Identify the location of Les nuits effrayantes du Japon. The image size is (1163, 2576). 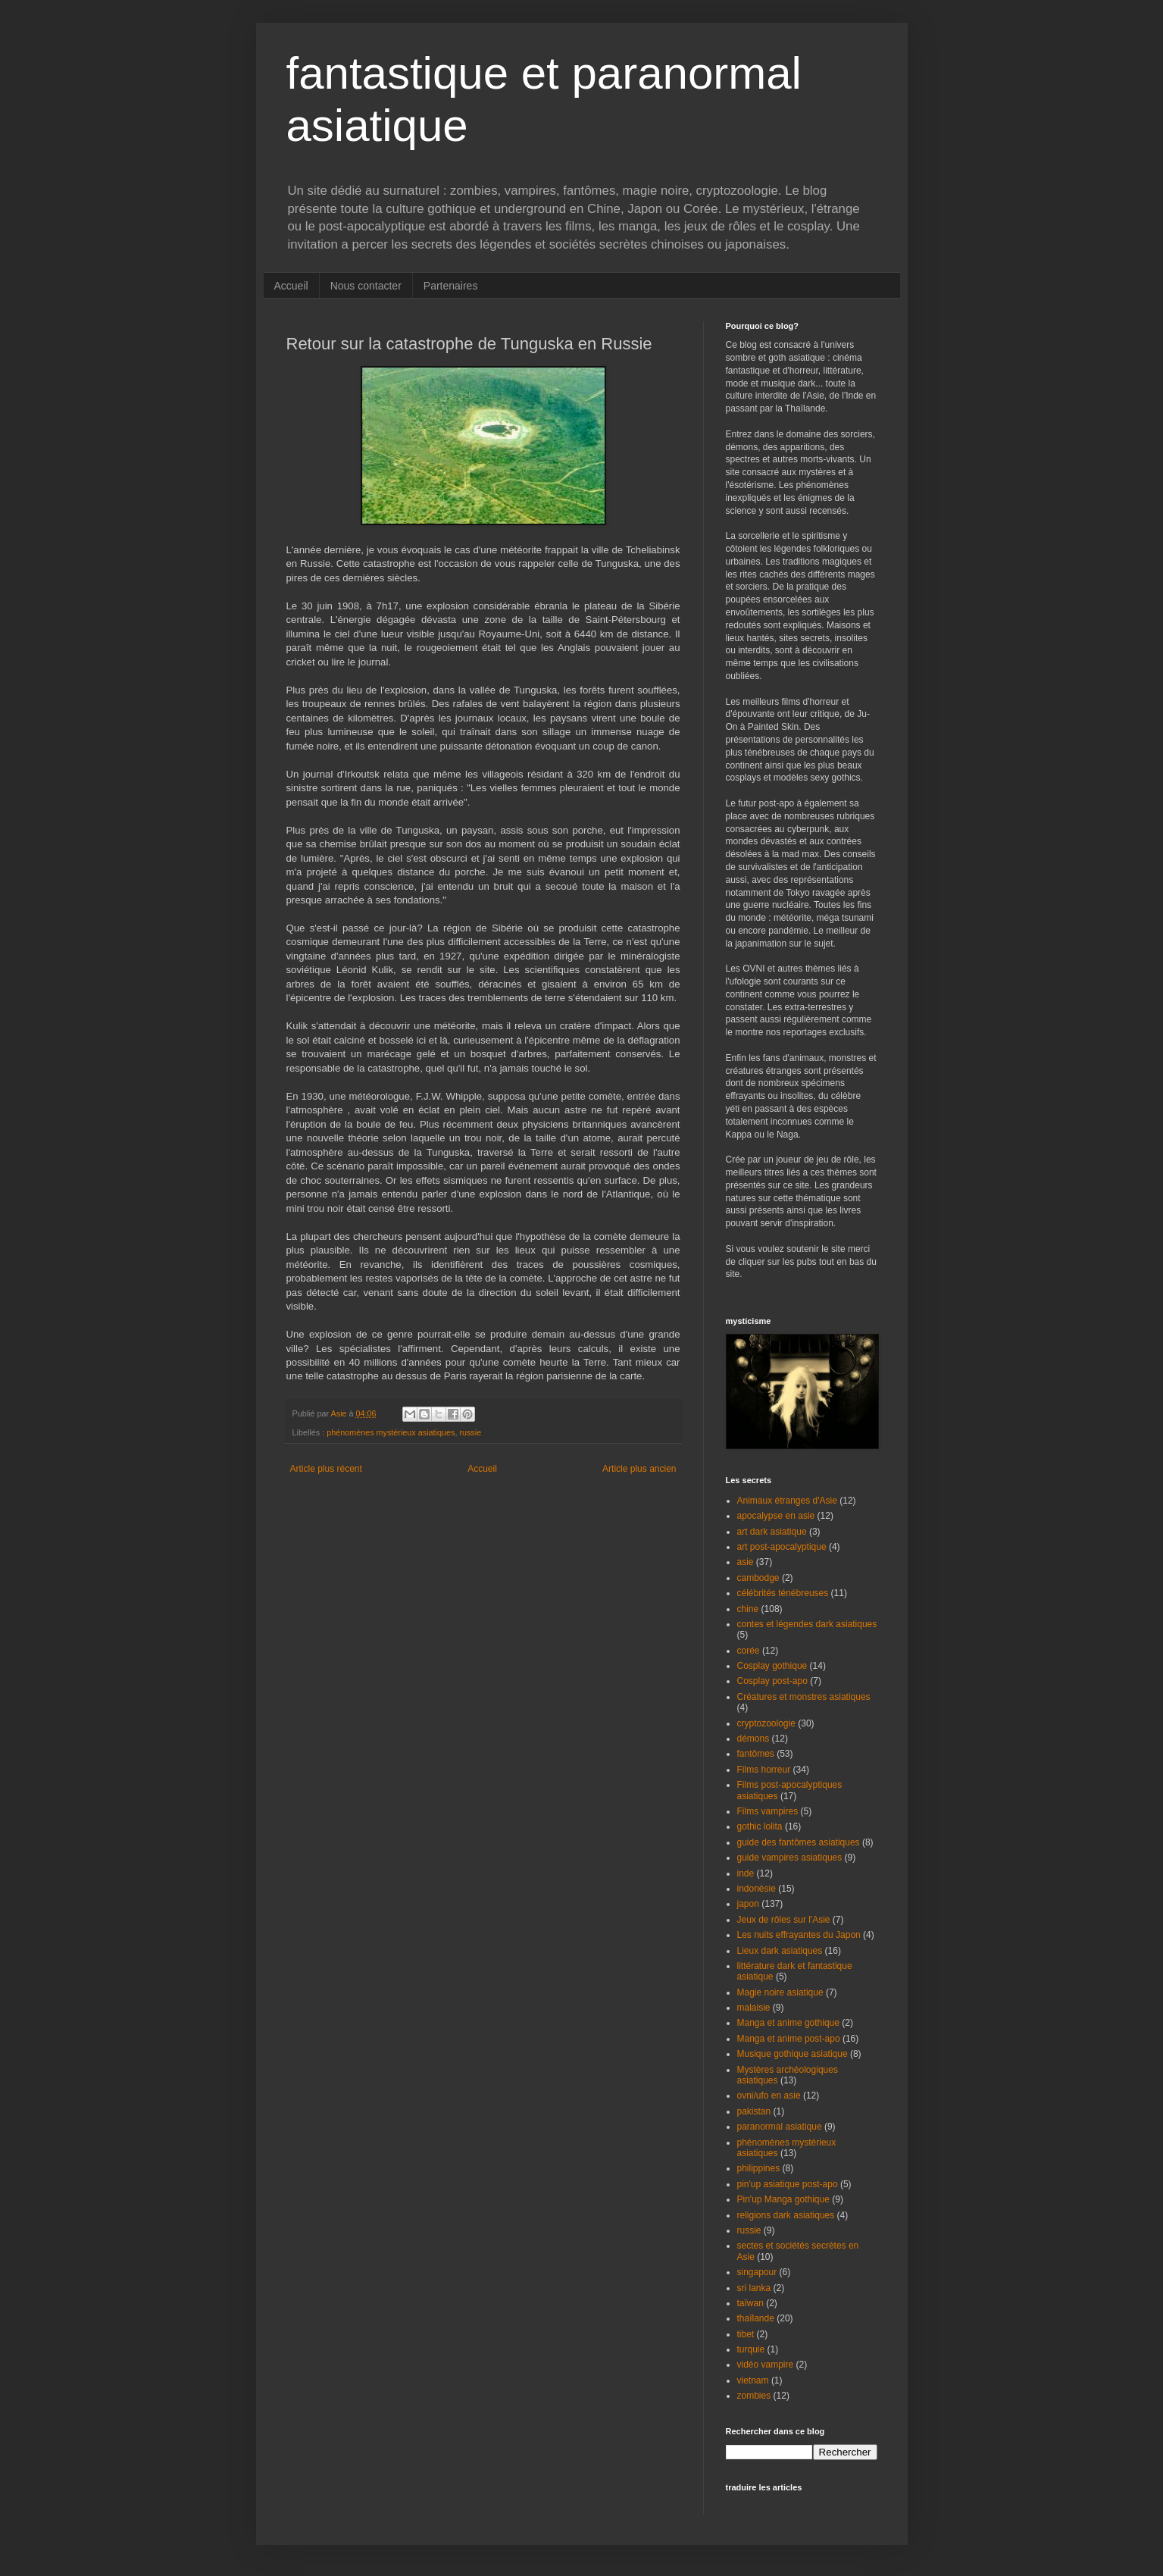
(799, 1935).